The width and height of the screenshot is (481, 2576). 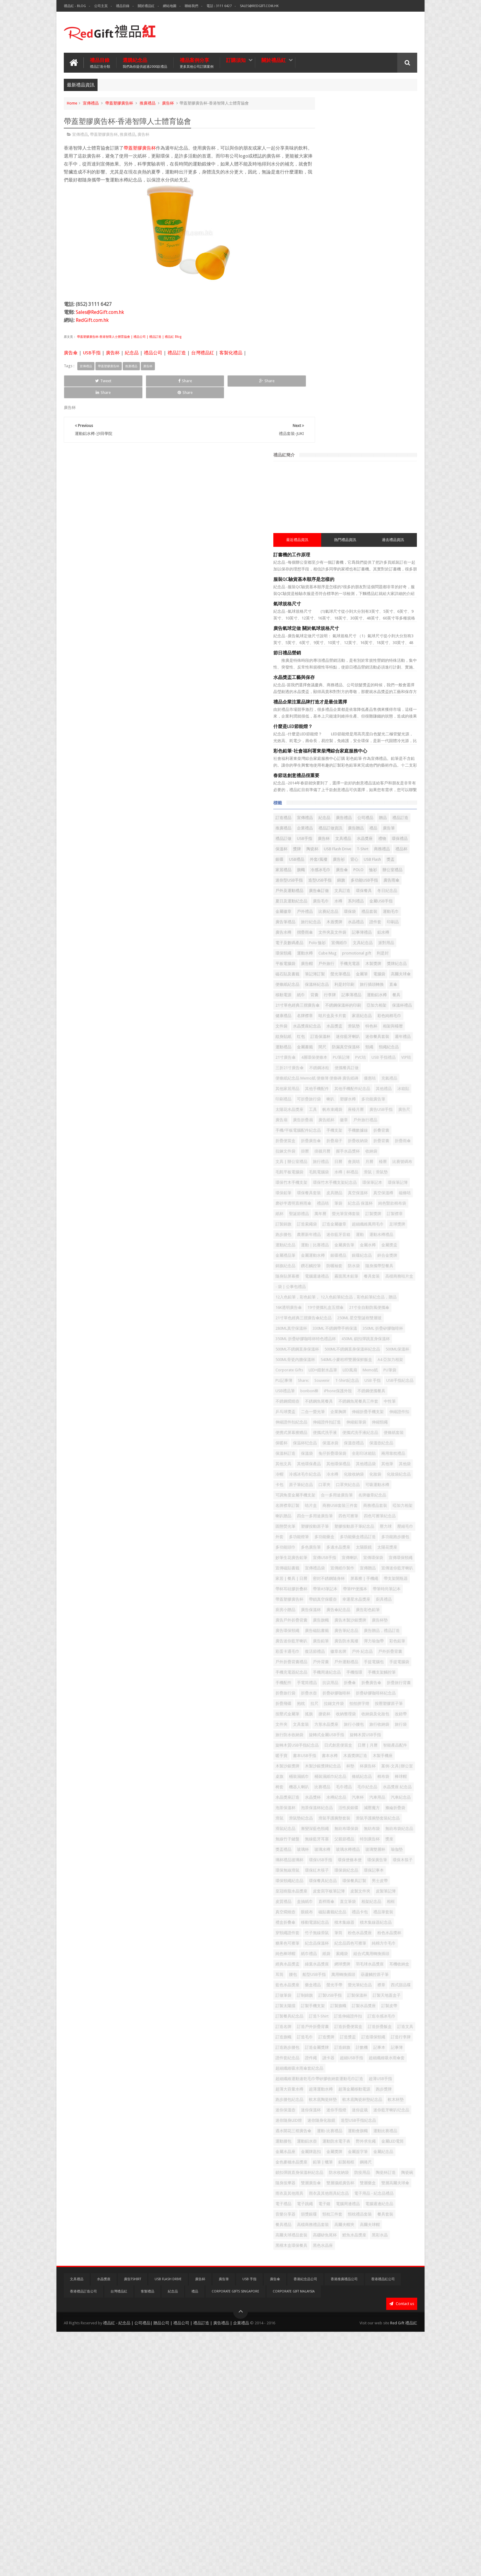 I want to click on 背囊, so click(x=395, y=702).